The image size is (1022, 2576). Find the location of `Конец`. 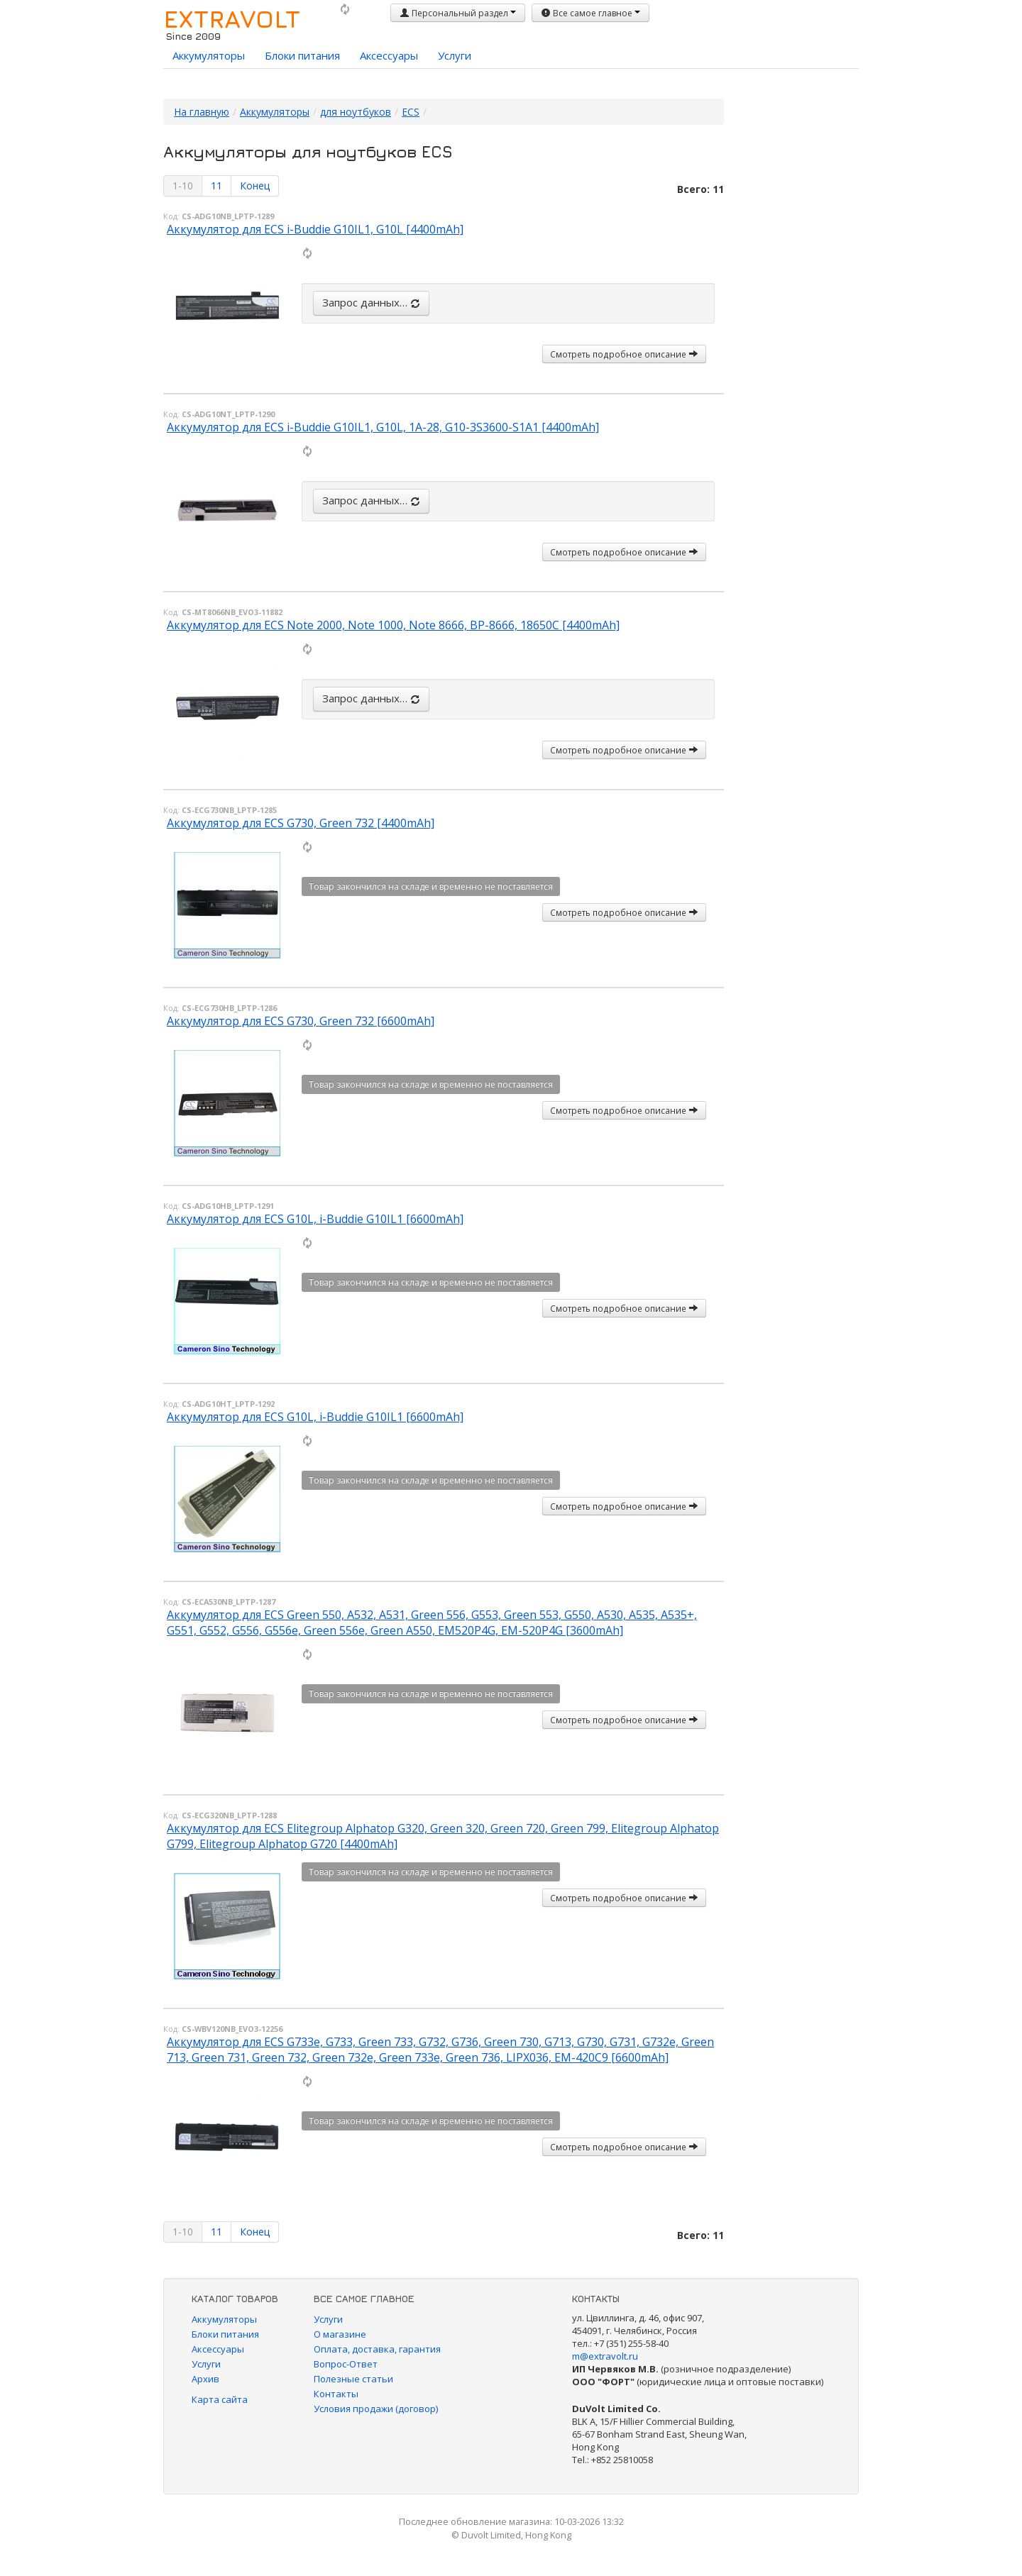

Конец is located at coordinates (255, 185).